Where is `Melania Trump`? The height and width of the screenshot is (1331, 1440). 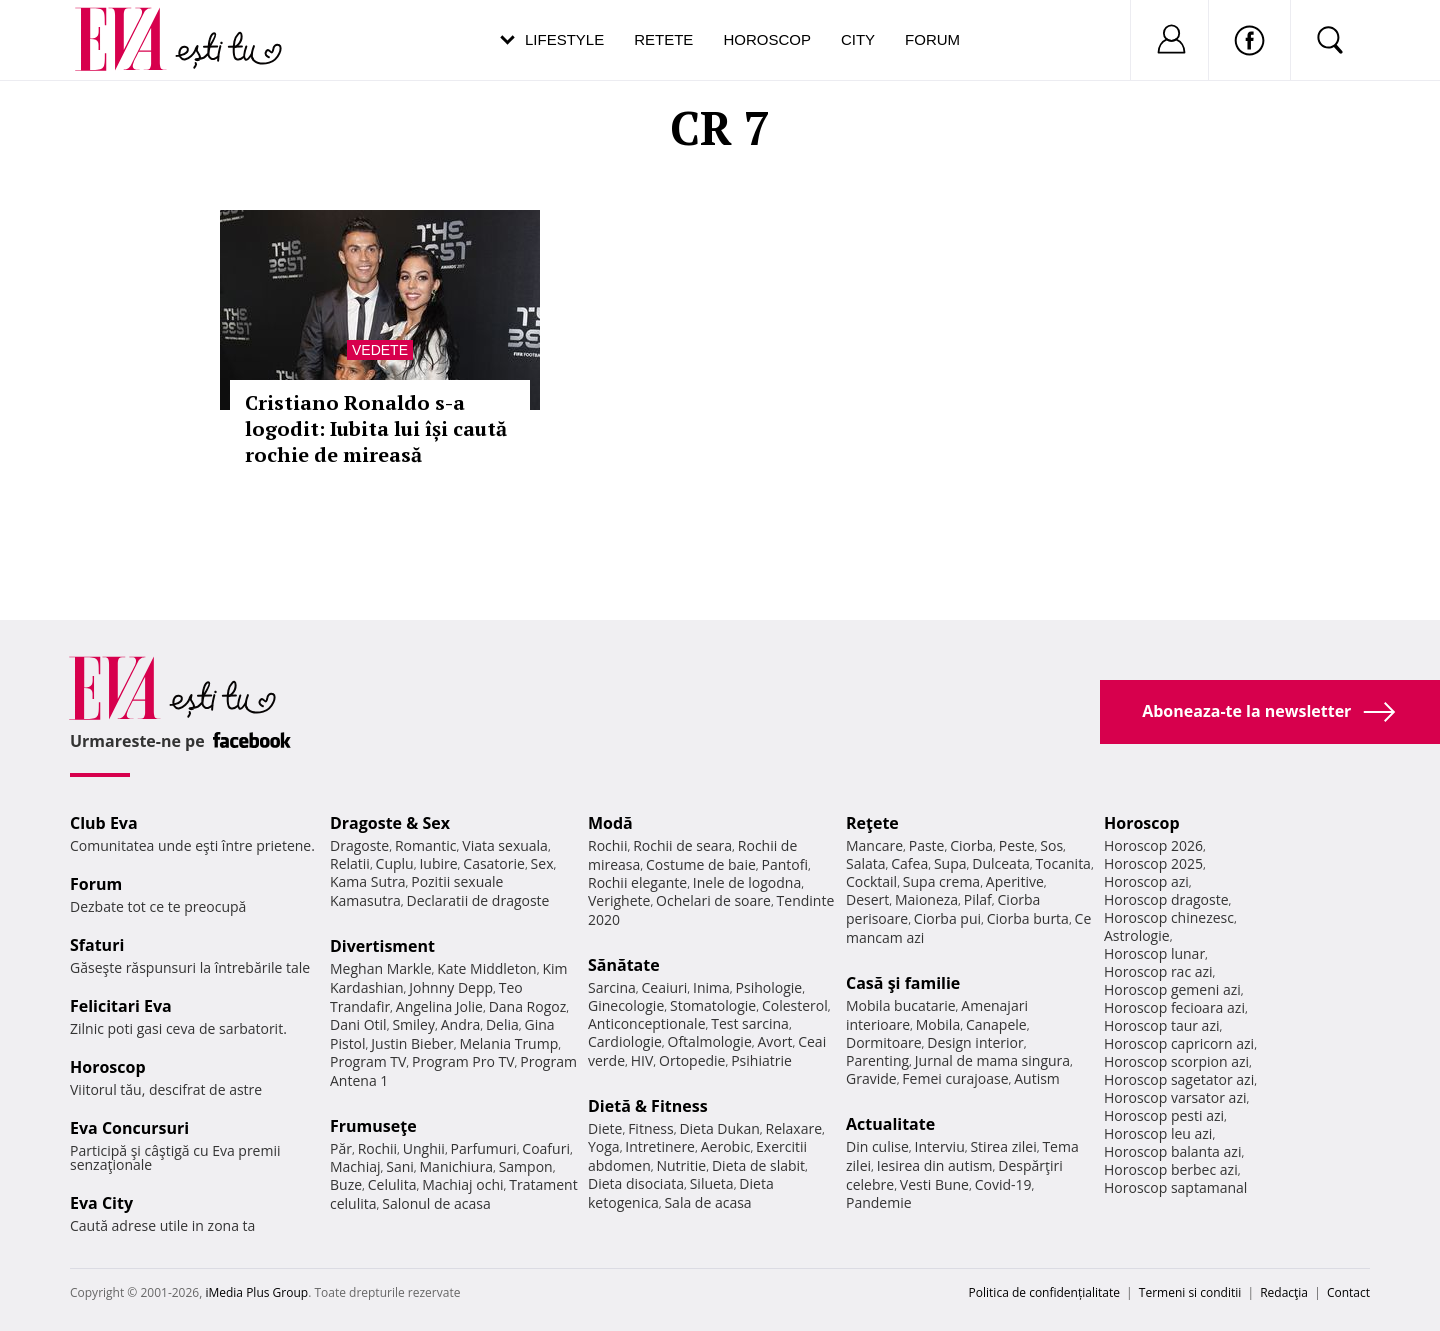 Melania Trump is located at coordinates (508, 1043).